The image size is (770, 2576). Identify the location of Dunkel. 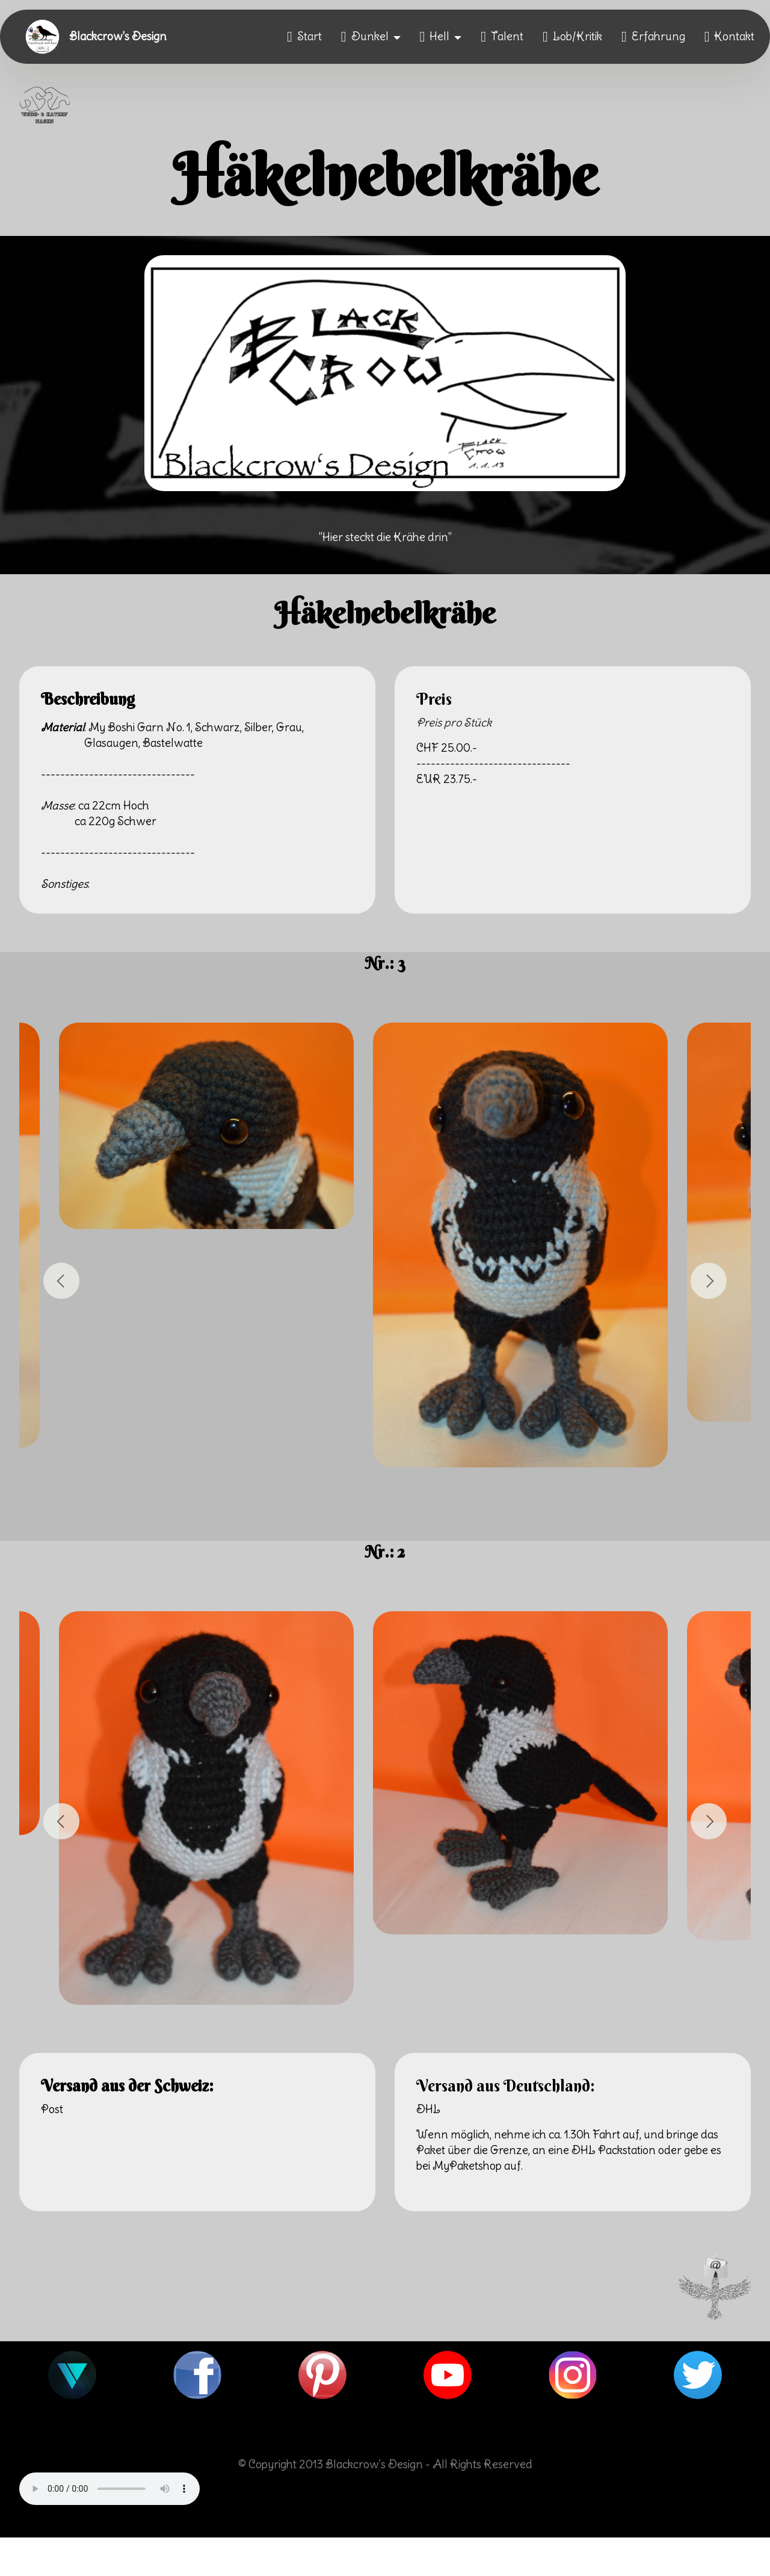
(365, 36).